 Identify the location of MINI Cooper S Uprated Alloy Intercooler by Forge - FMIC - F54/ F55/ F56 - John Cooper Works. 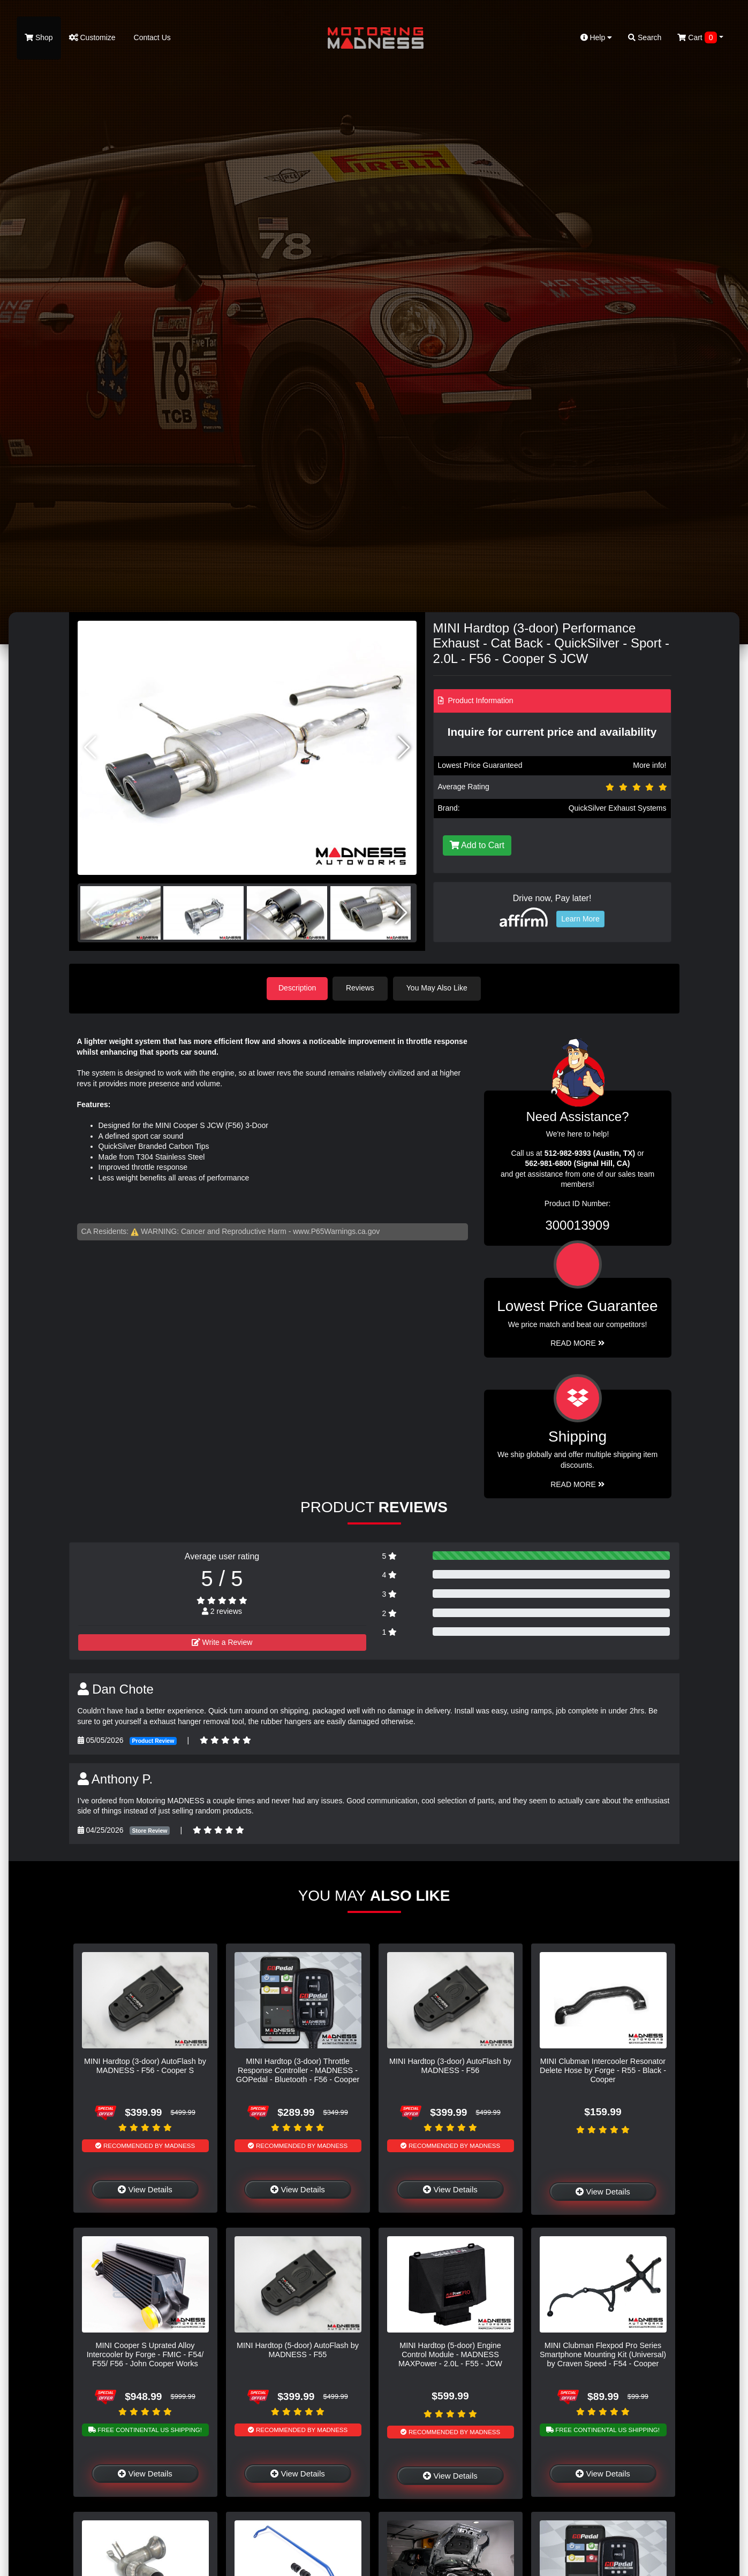
(145, 2354).